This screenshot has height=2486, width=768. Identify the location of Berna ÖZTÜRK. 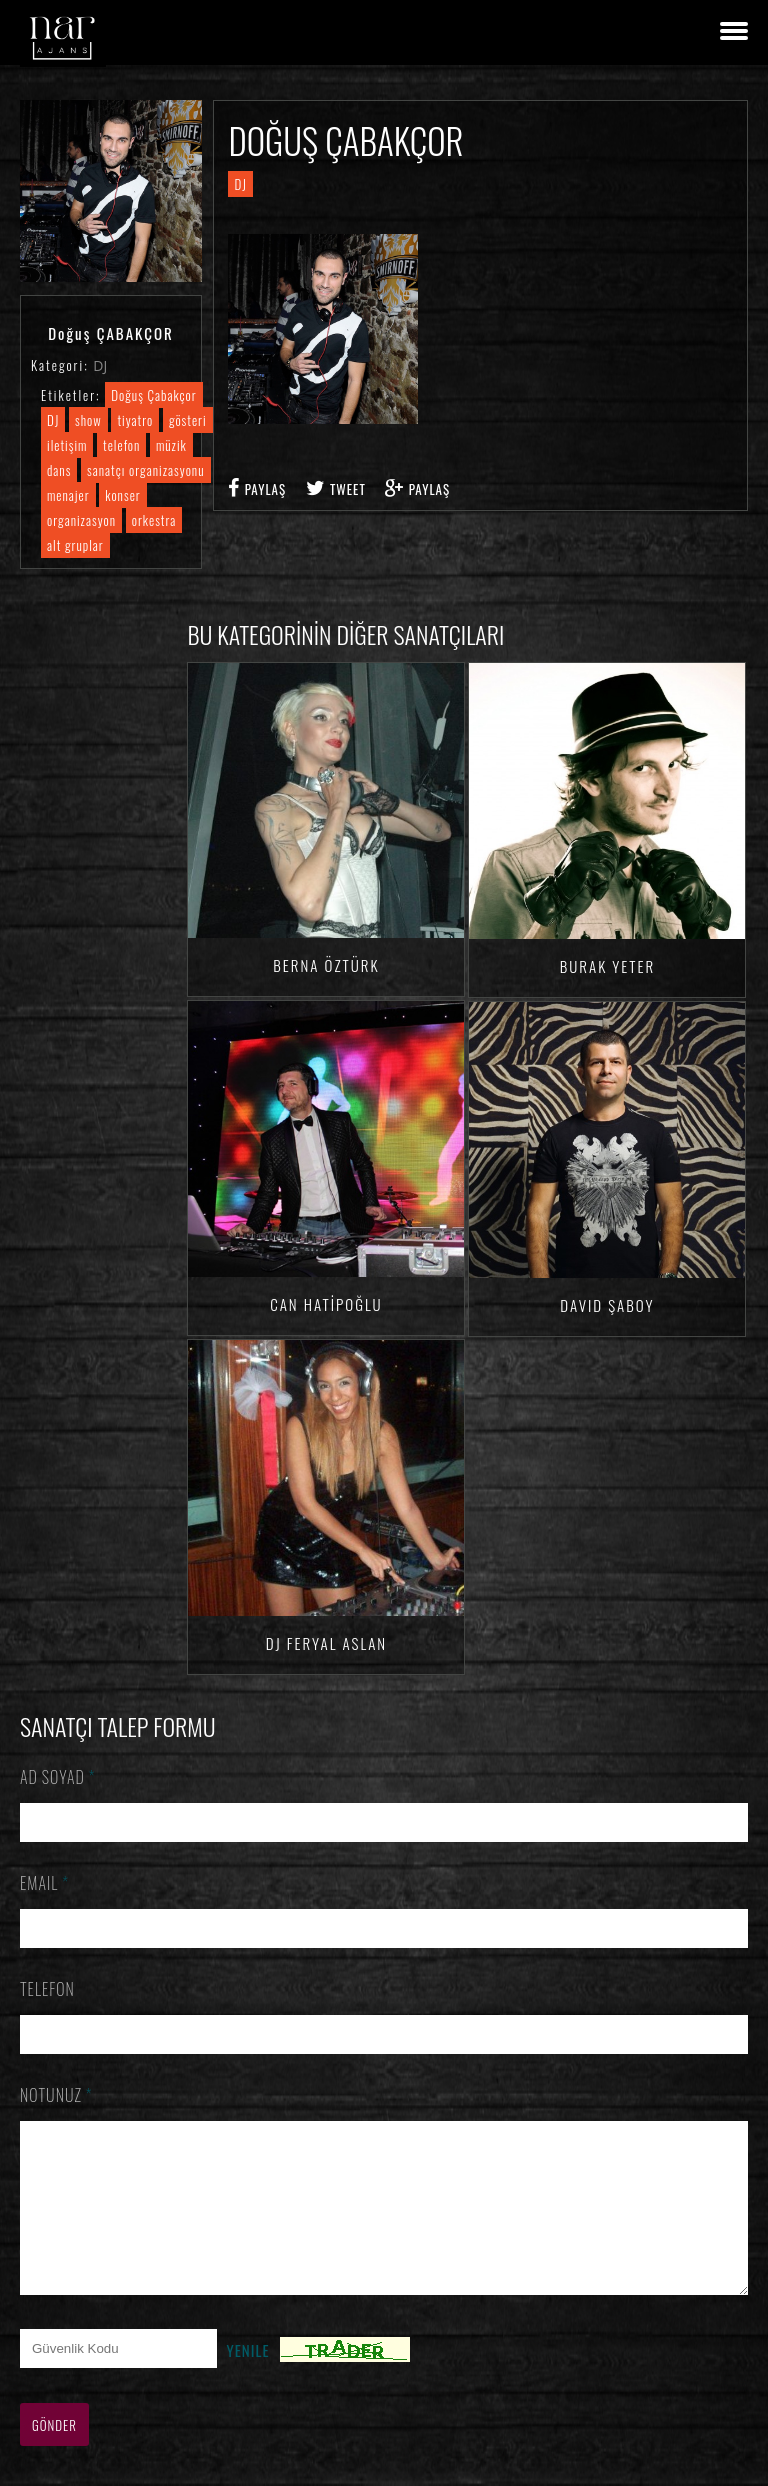
(326, 965).